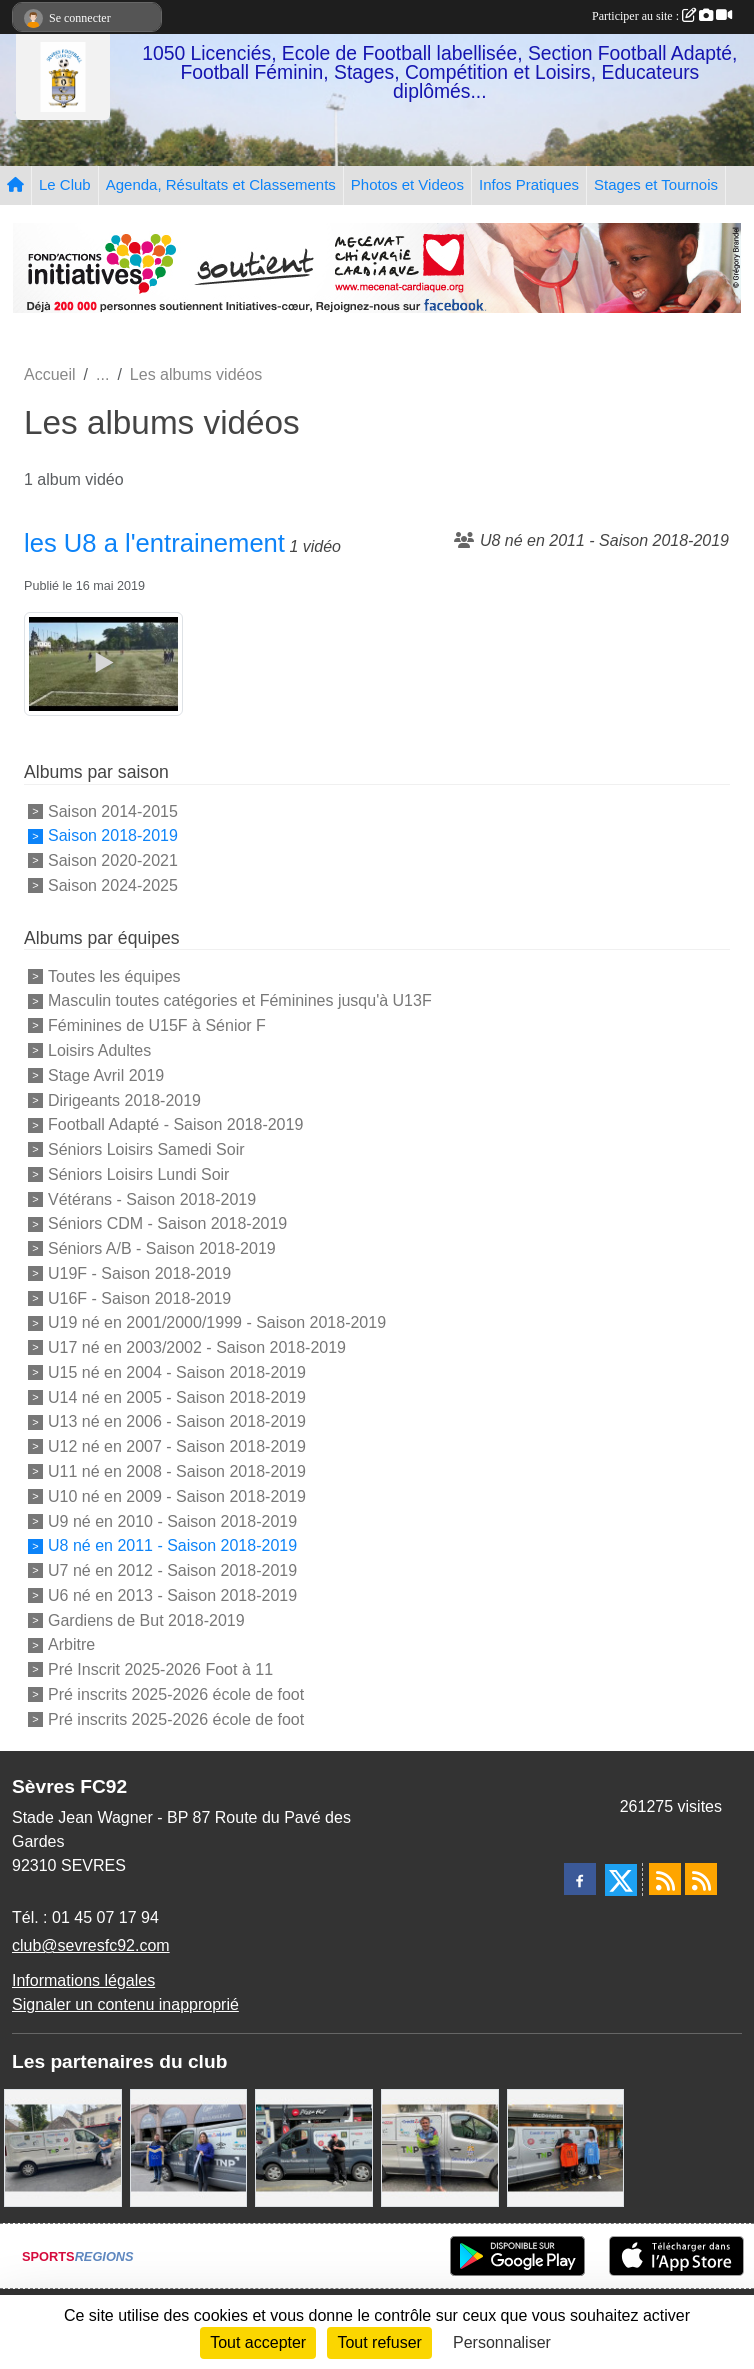  Describe the element at coordinates (407, 184) in the screenshot. I see `Photos et Videos [button]` at that location.